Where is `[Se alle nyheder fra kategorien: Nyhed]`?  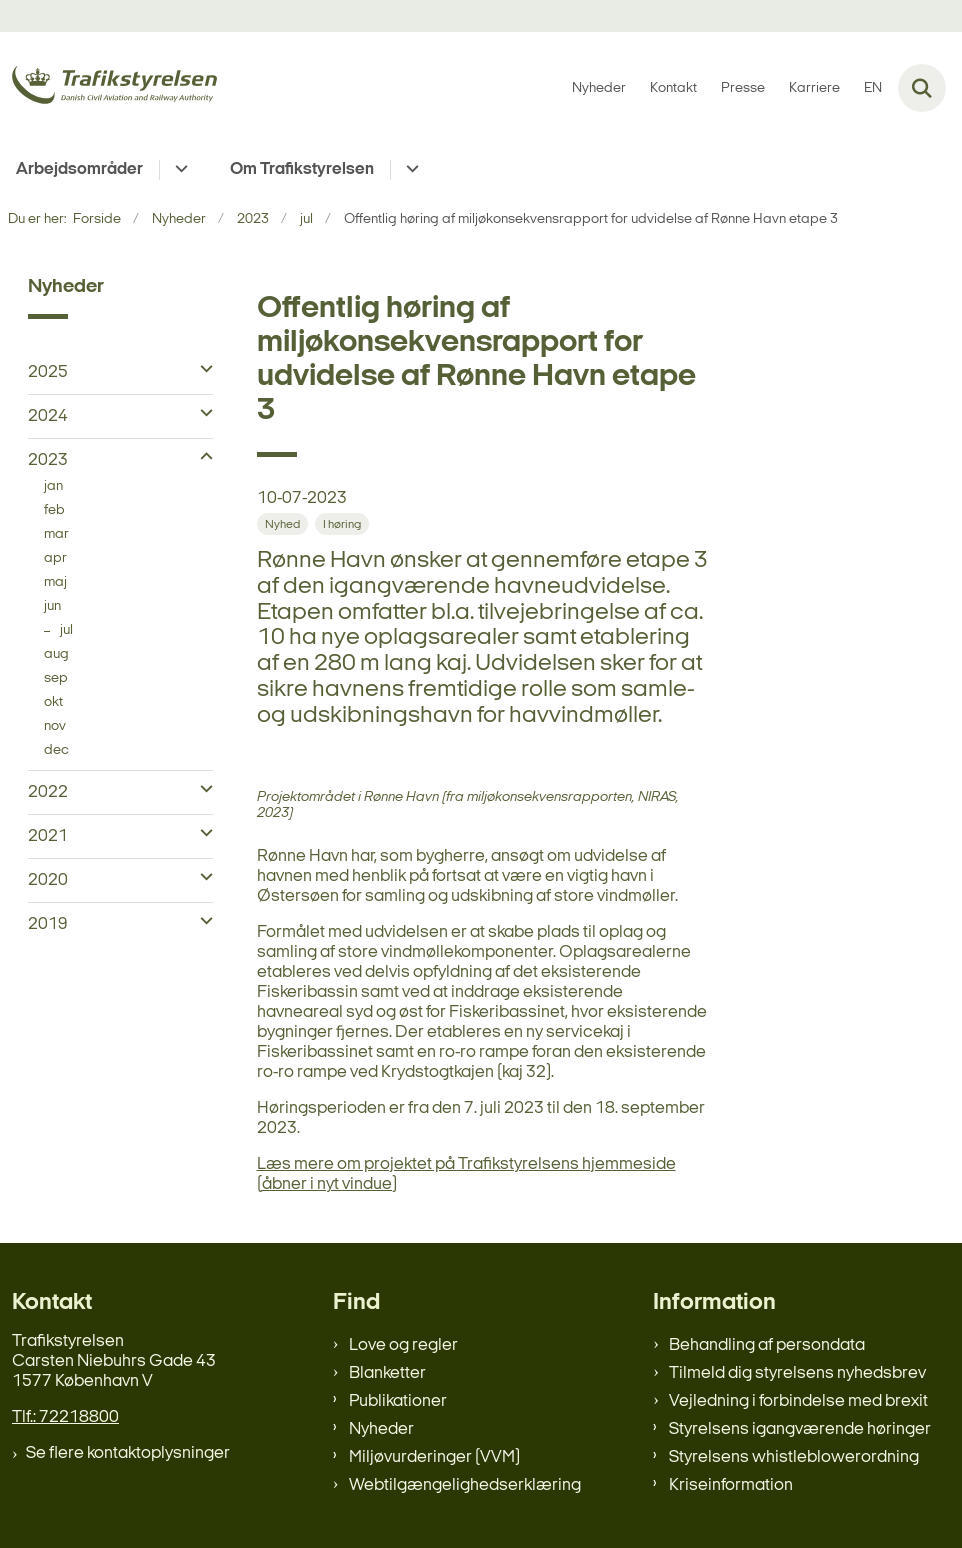 [Se alle nyheder fra kategorien: Nyhed] is located at coordinates (282, 524).